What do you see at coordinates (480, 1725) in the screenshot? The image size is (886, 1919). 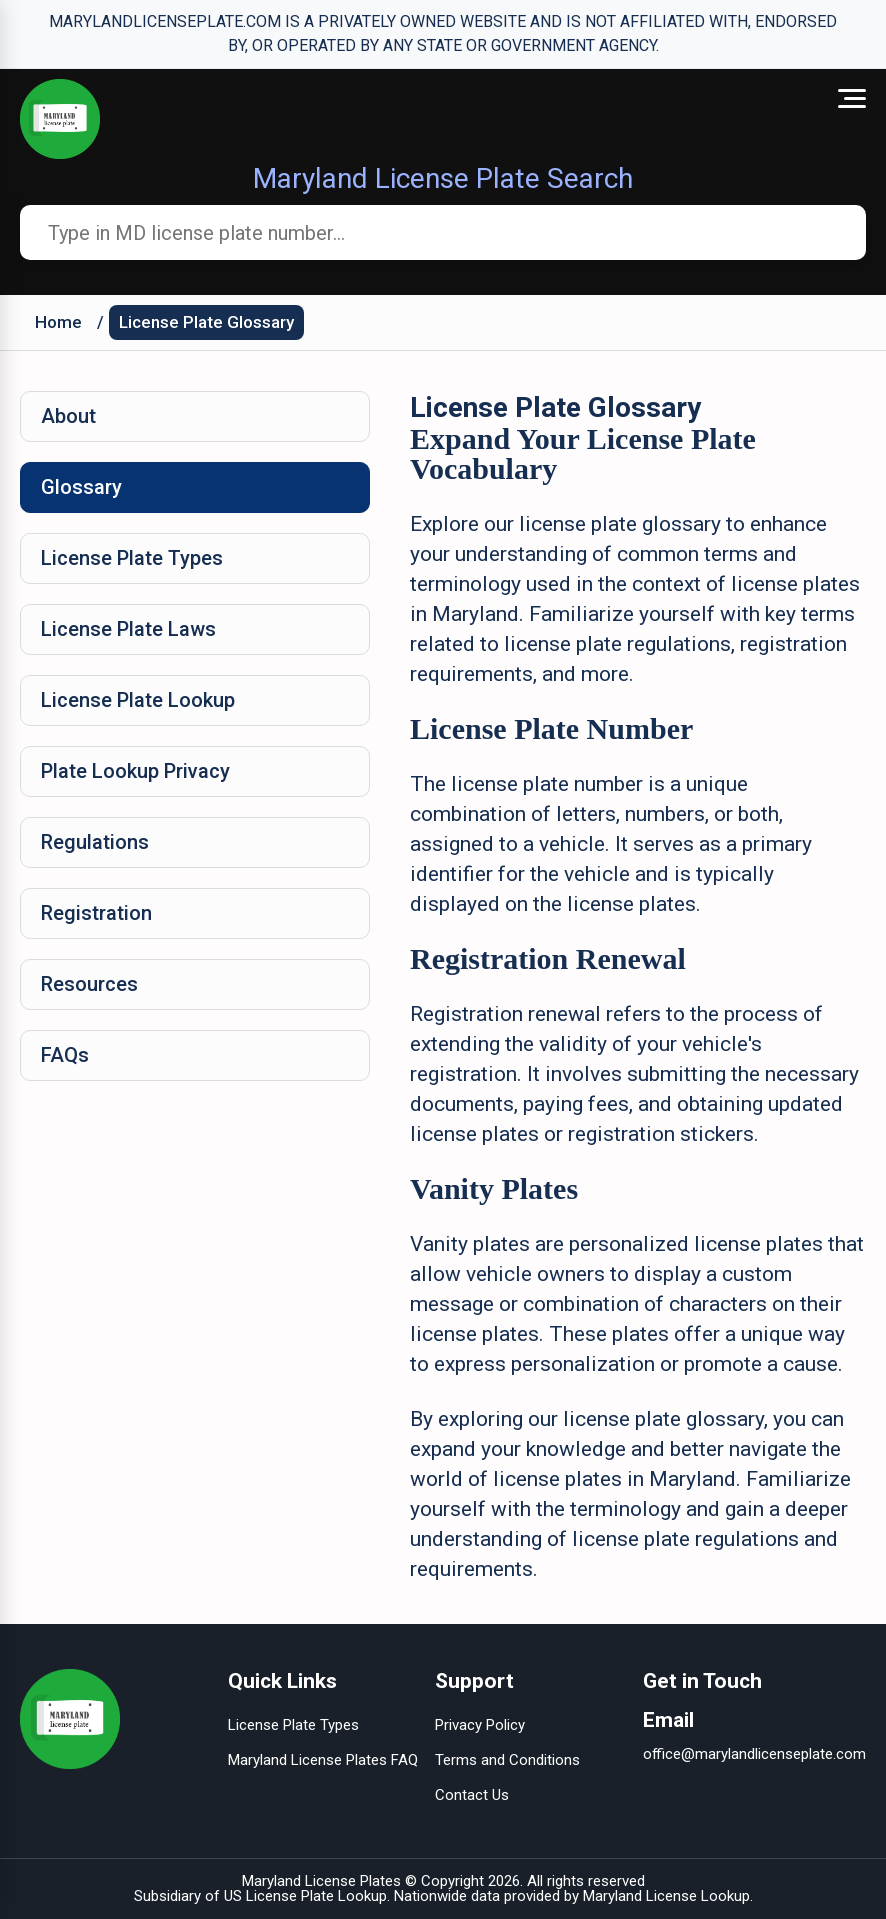 I see `Privacy Policy` at bounding box center [480, 1725].